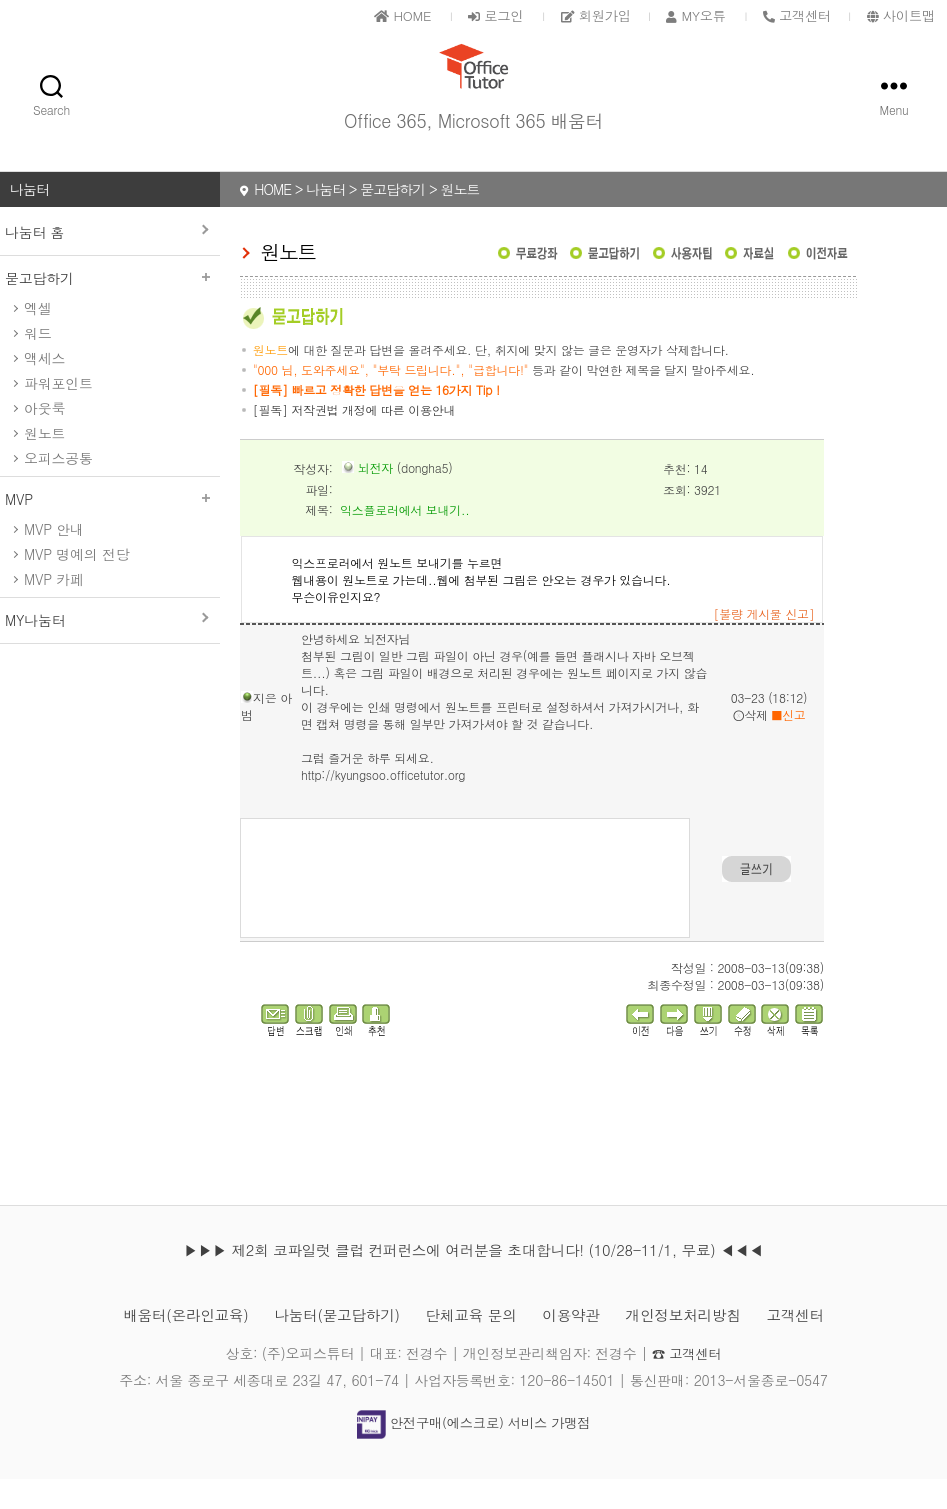 The height and width of the screenshot is (1509, 947). Describe the element at coordinates (44, 463) in the screenshot. I see `원노트` at that location.